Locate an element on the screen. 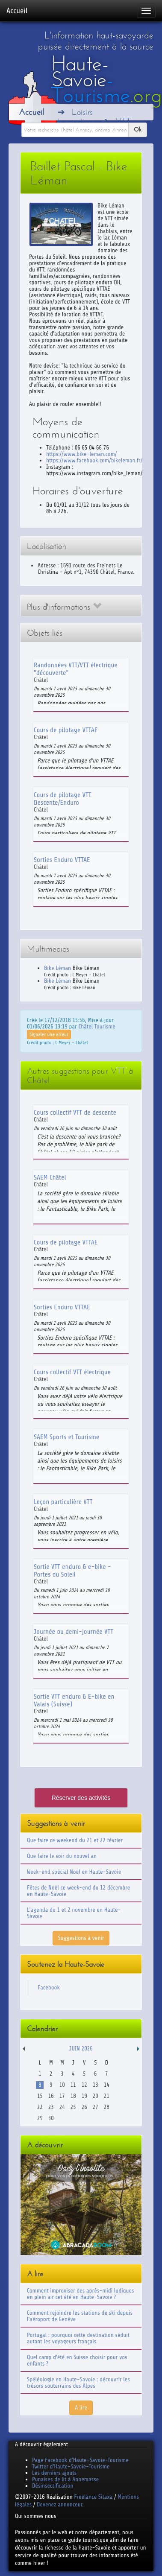 The image size is (162, 2576). 25 is located at coordinates (73, 2107).